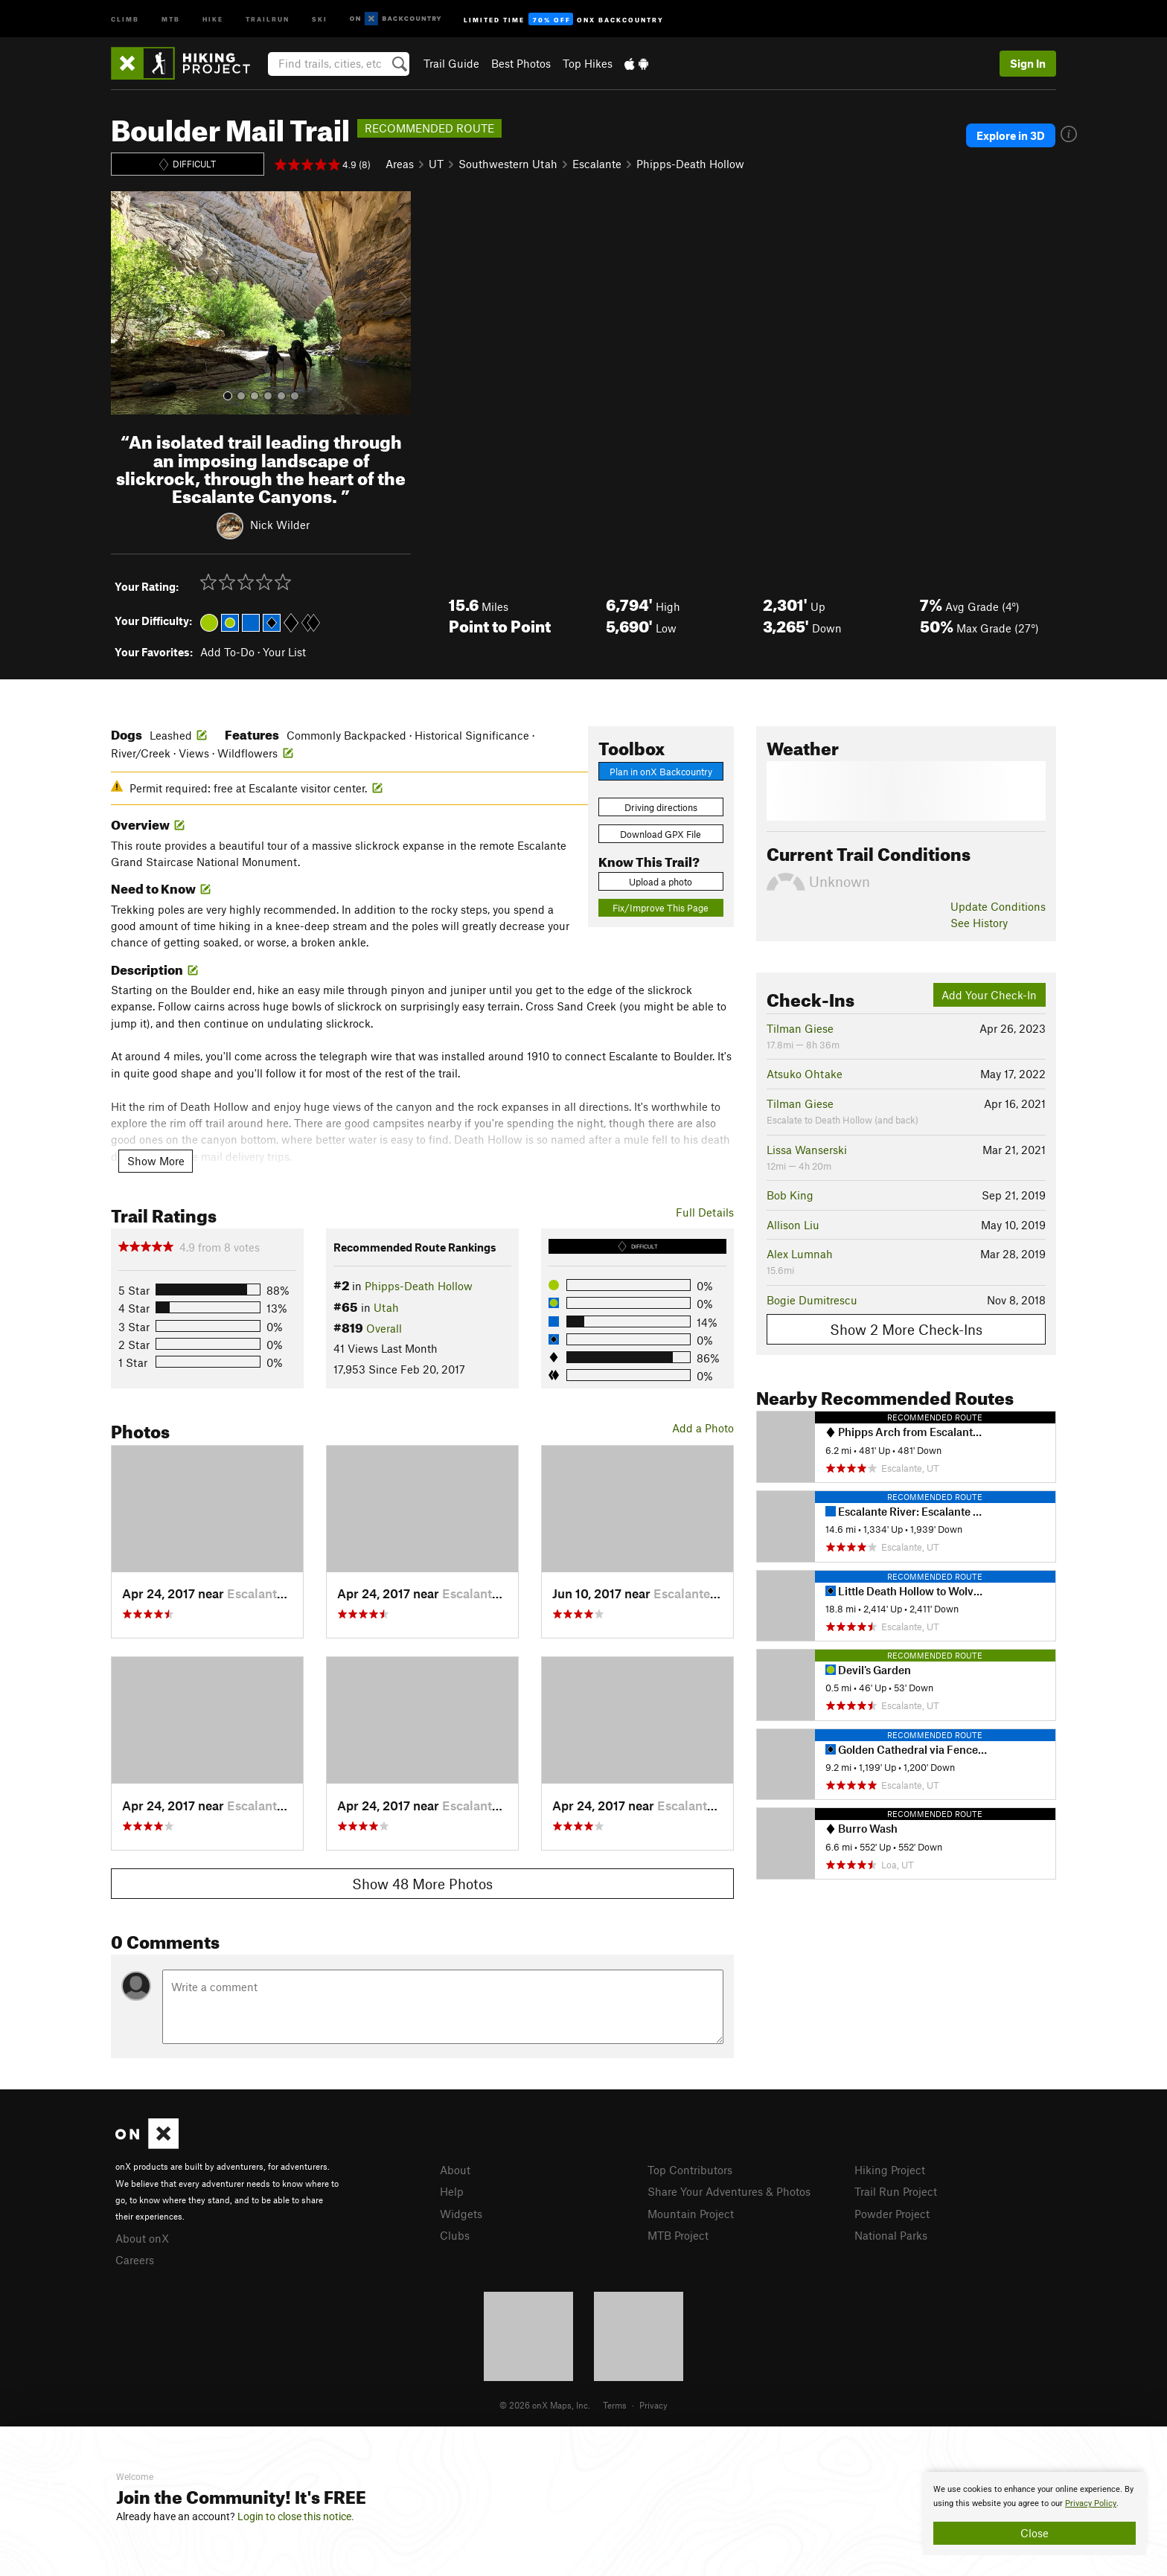 The width and height of the screenshot is (1167, 2576). What do you see at coordinates (653, 2405) in the screenshot?
I see `Privacy` at bounding box center [653, 2405].